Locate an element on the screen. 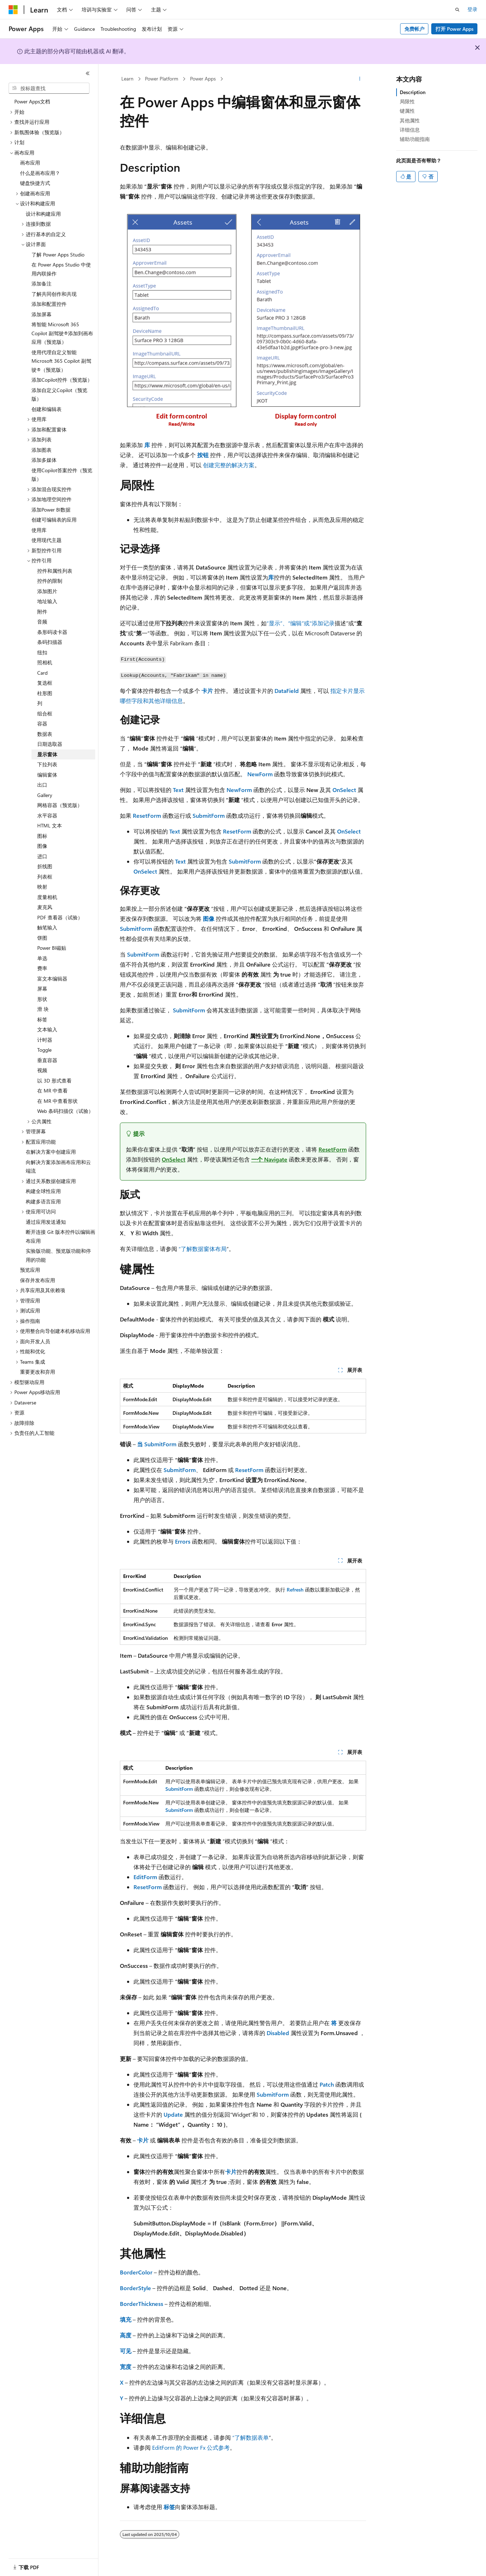  Refresh is located at coordinates (295, 1589).